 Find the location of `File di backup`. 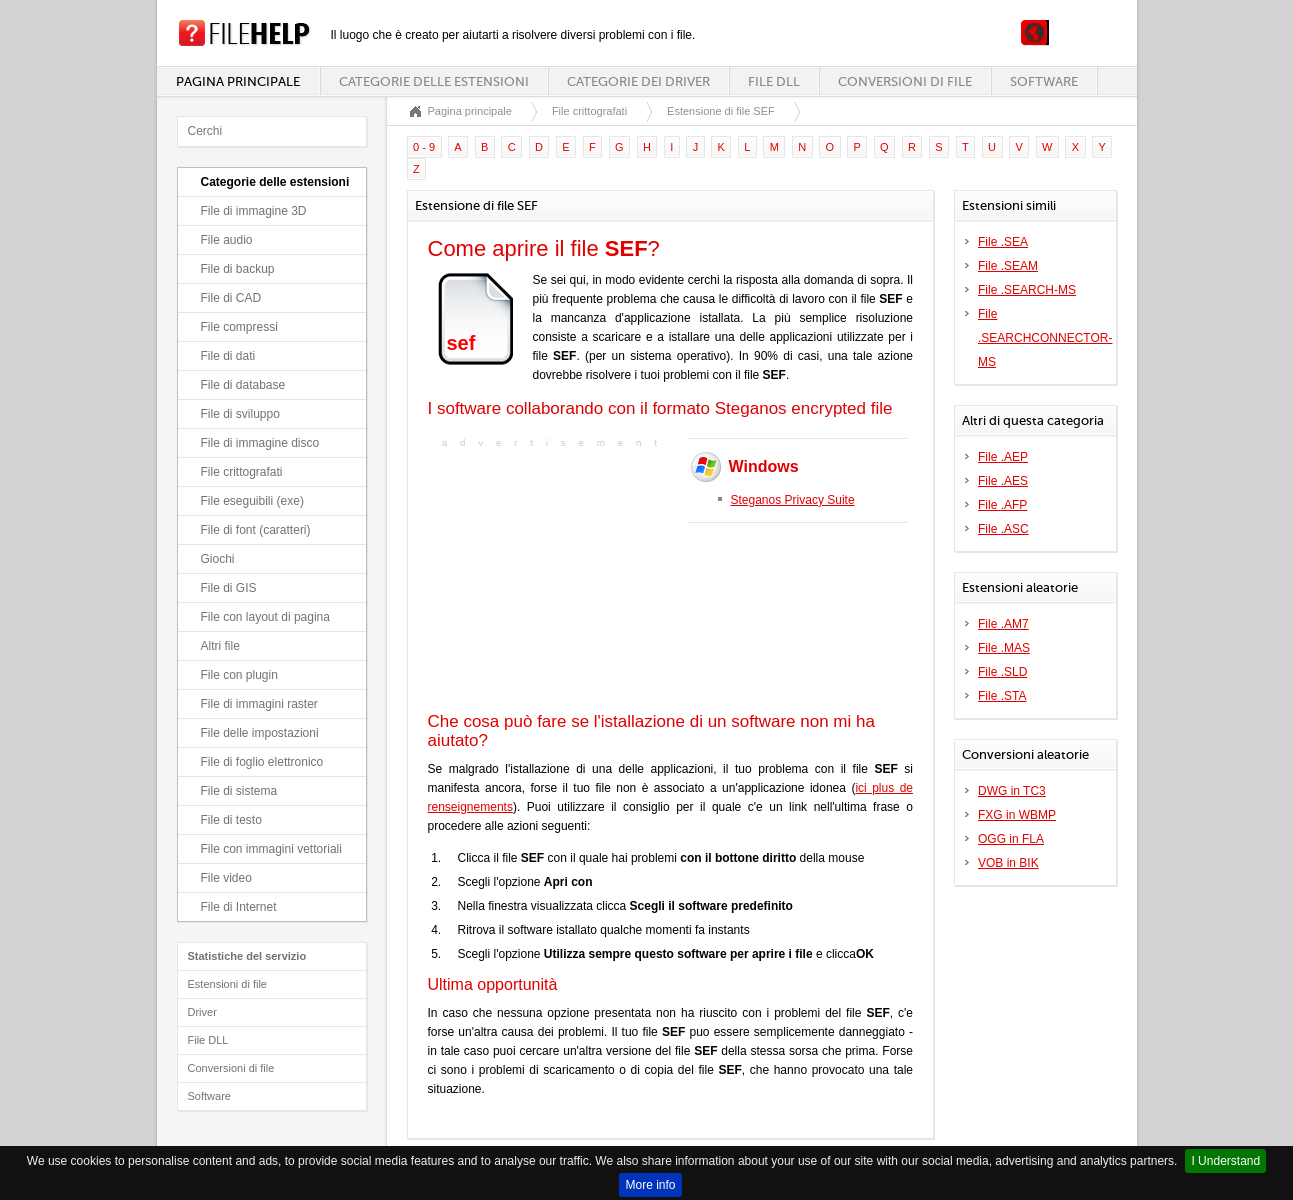

File di backup is located at coordinates (238, 269).